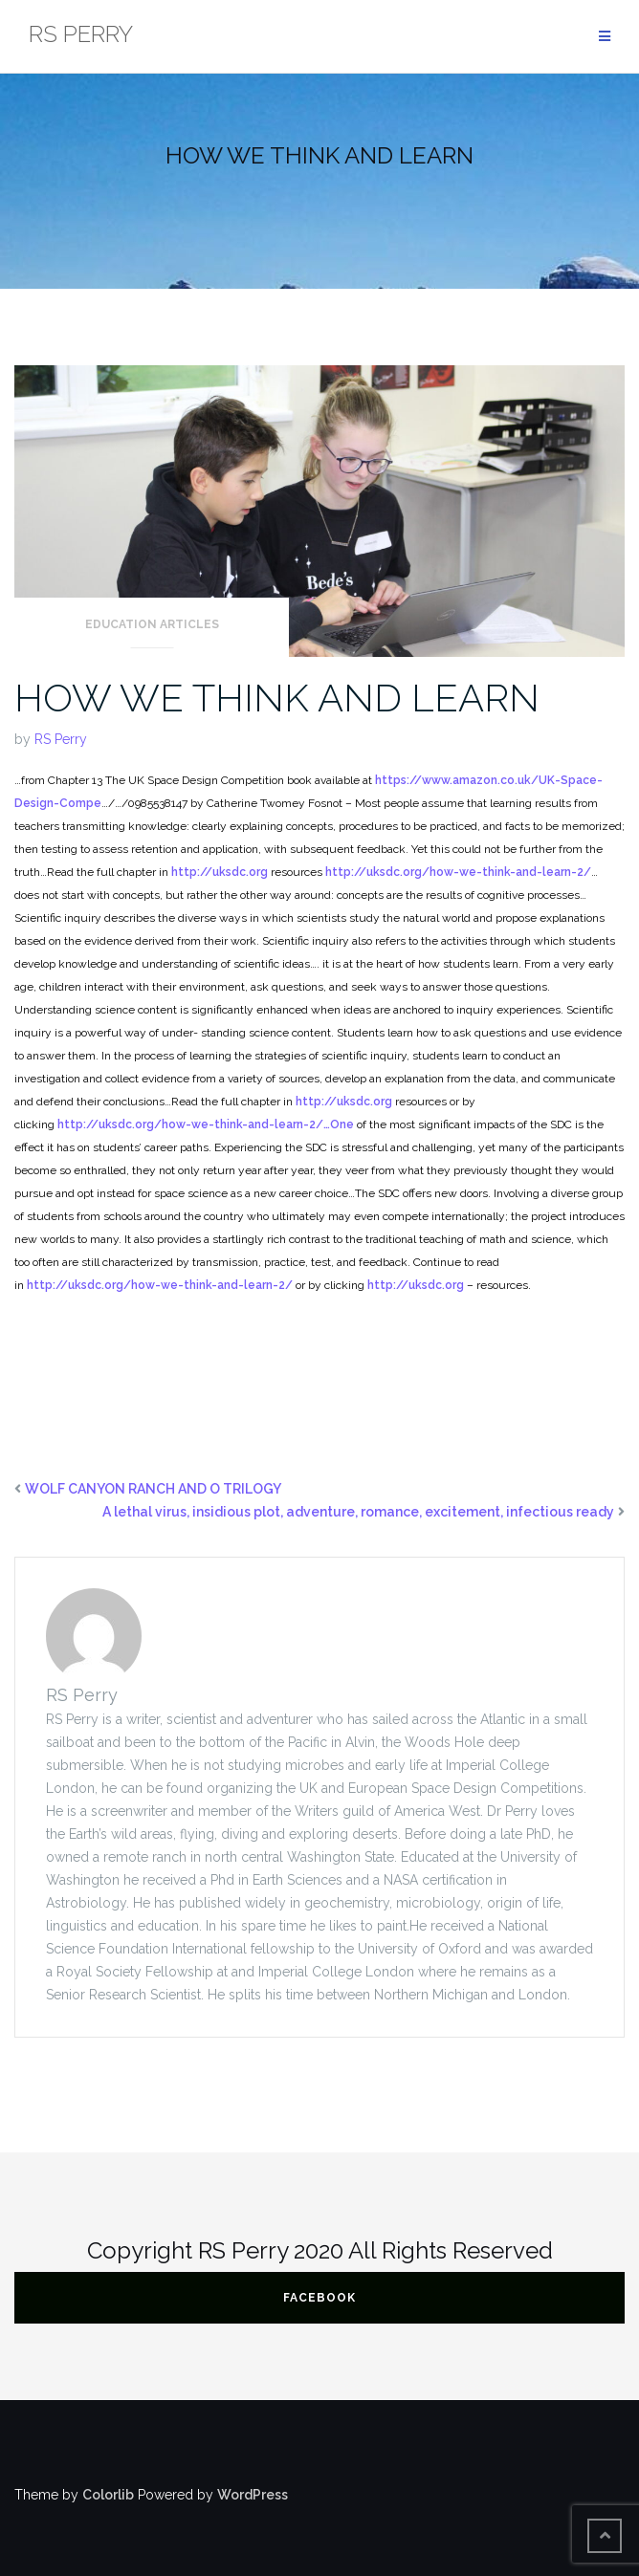  Describe the element at coordinates (60, 739) in the screenshot. I see `RS Perry` at that location.